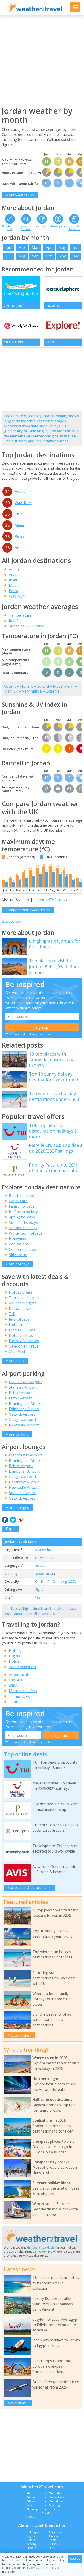 This screenshot has width=84, height=2576. What do you see at coordinates (19, 1674) in the screenshot?
I see `Airport taxis` at bounding box center [19, 1674].